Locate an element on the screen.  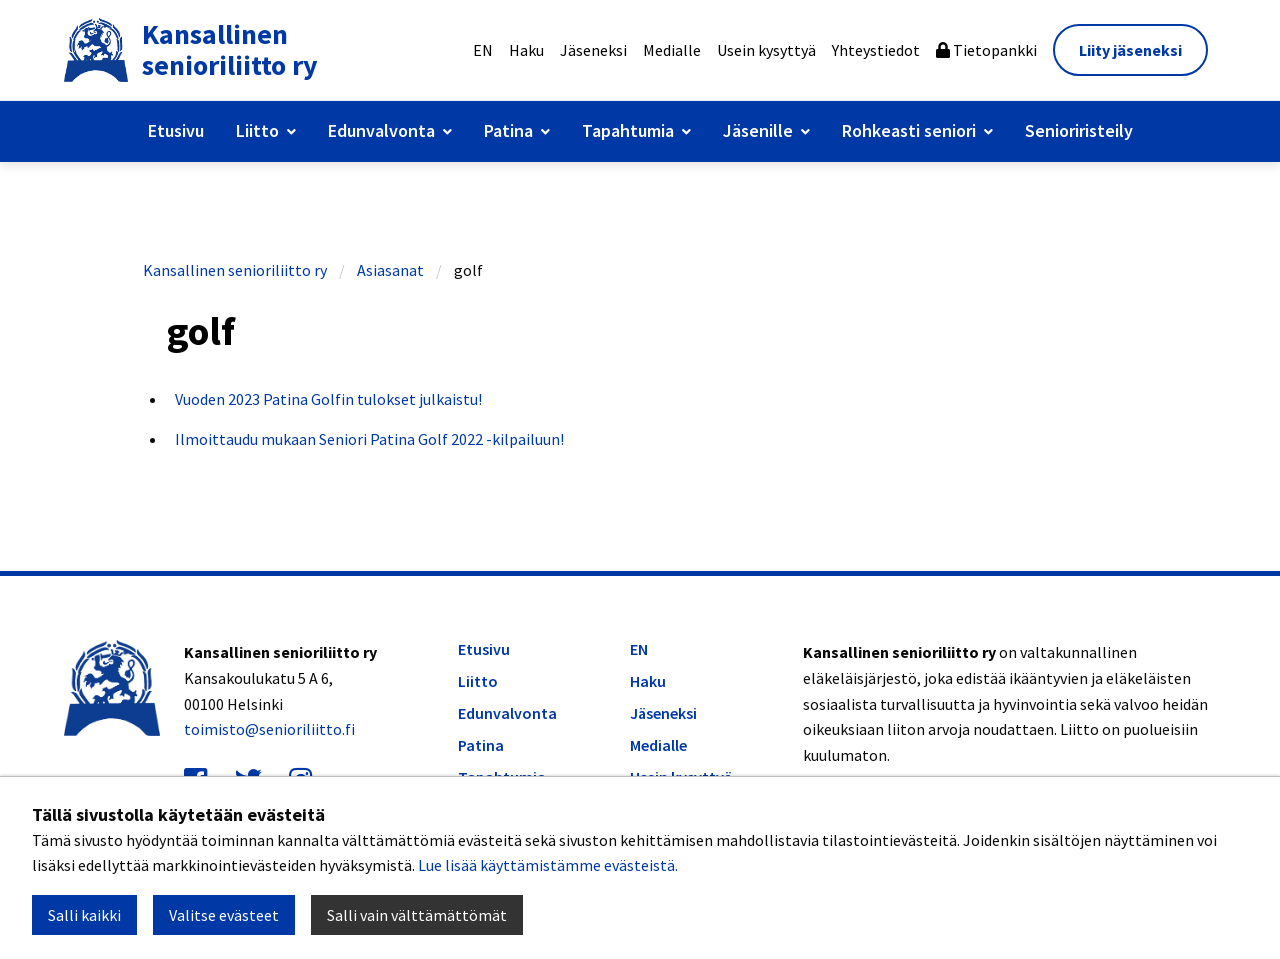
Kansallinen senioriliitto ry is located at coordinates (235, 270).